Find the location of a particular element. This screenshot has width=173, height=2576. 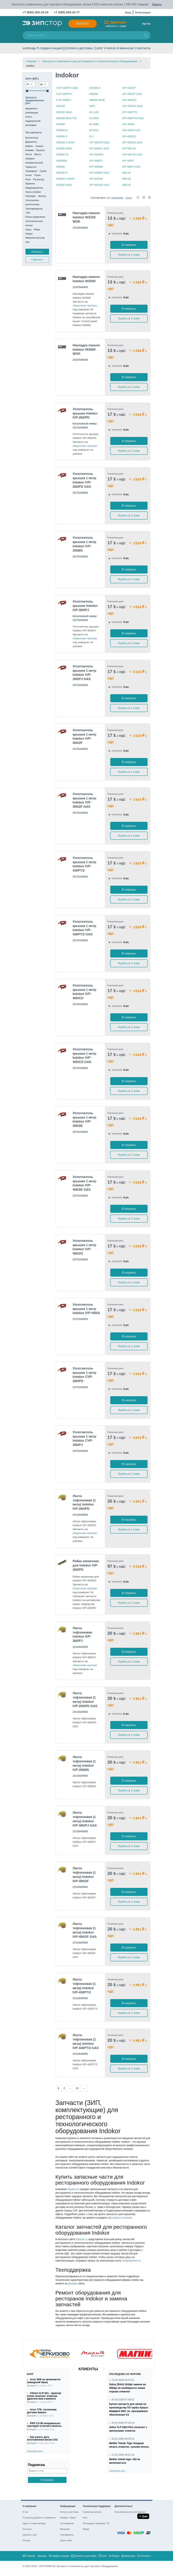

Кабель is located at coordinates (29, 146).